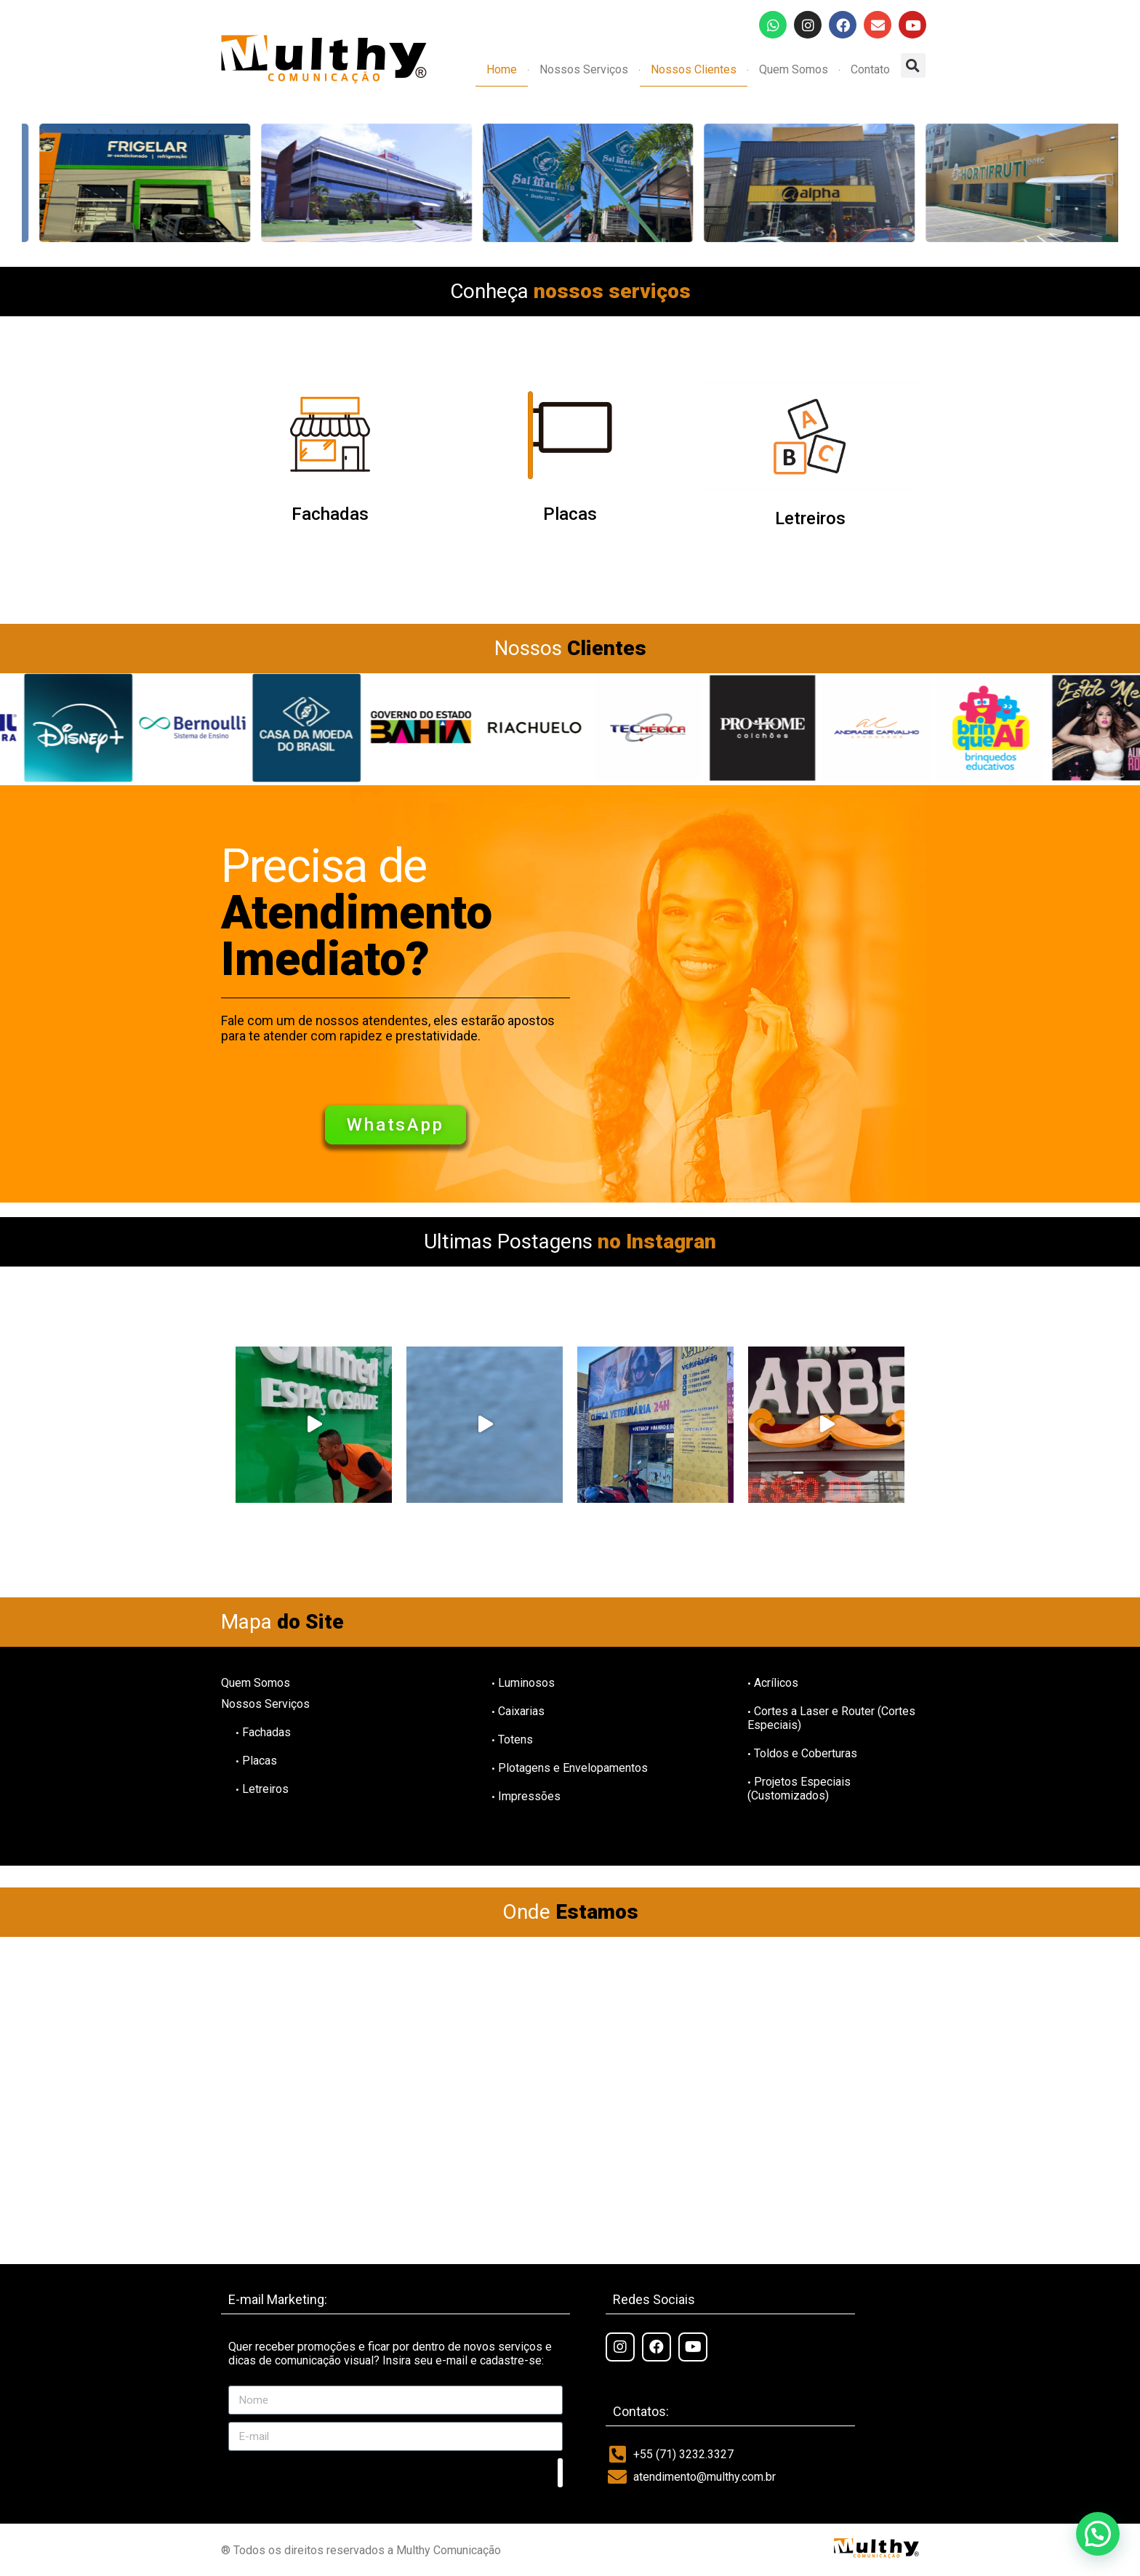 This screenshot has width=1140, height=2576. What do you see at coordinates (793, 69) in the screenshot?
I see `Quem Somos` at bounding box center [793, 69].